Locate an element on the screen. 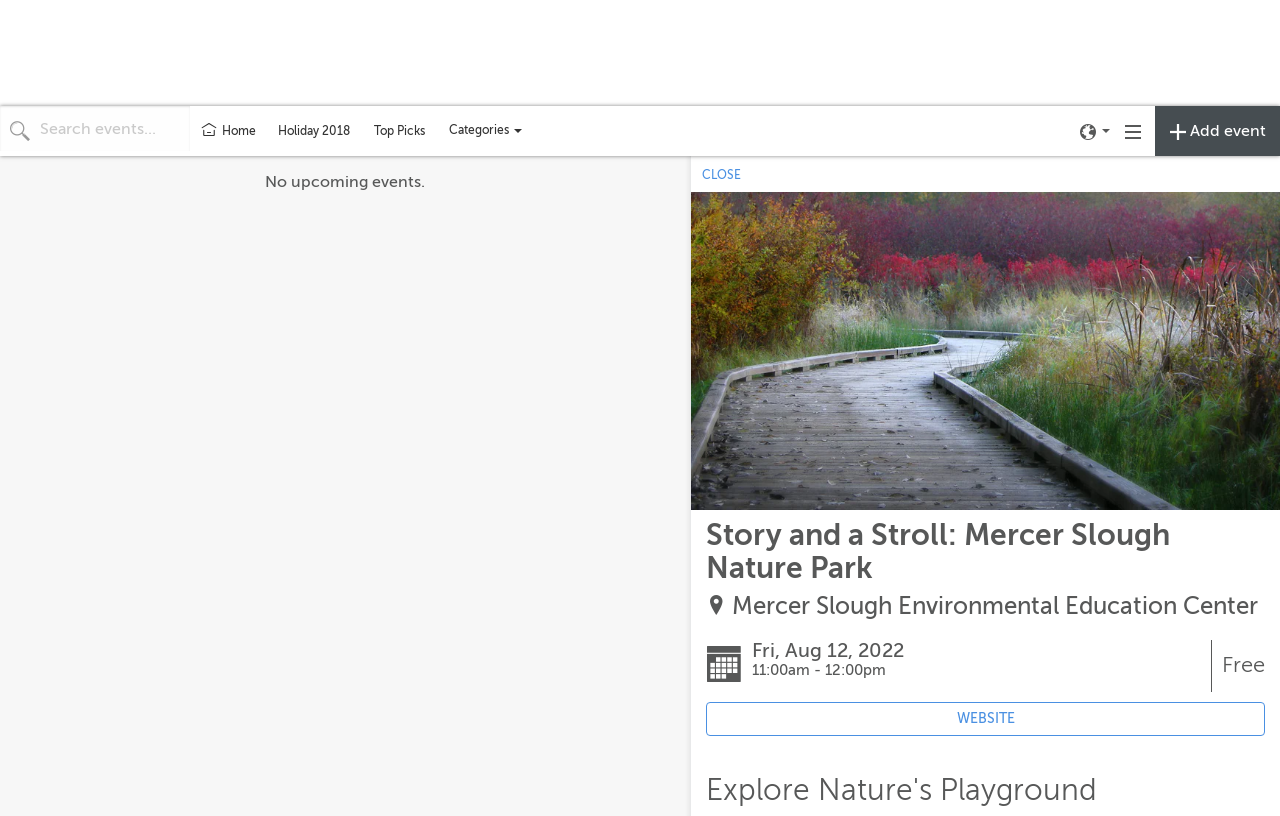 The height and width of the screenshot is (816, 1280). WEBSITE [Event's website (opens in new tab)] is located at coordinates (986, 718).